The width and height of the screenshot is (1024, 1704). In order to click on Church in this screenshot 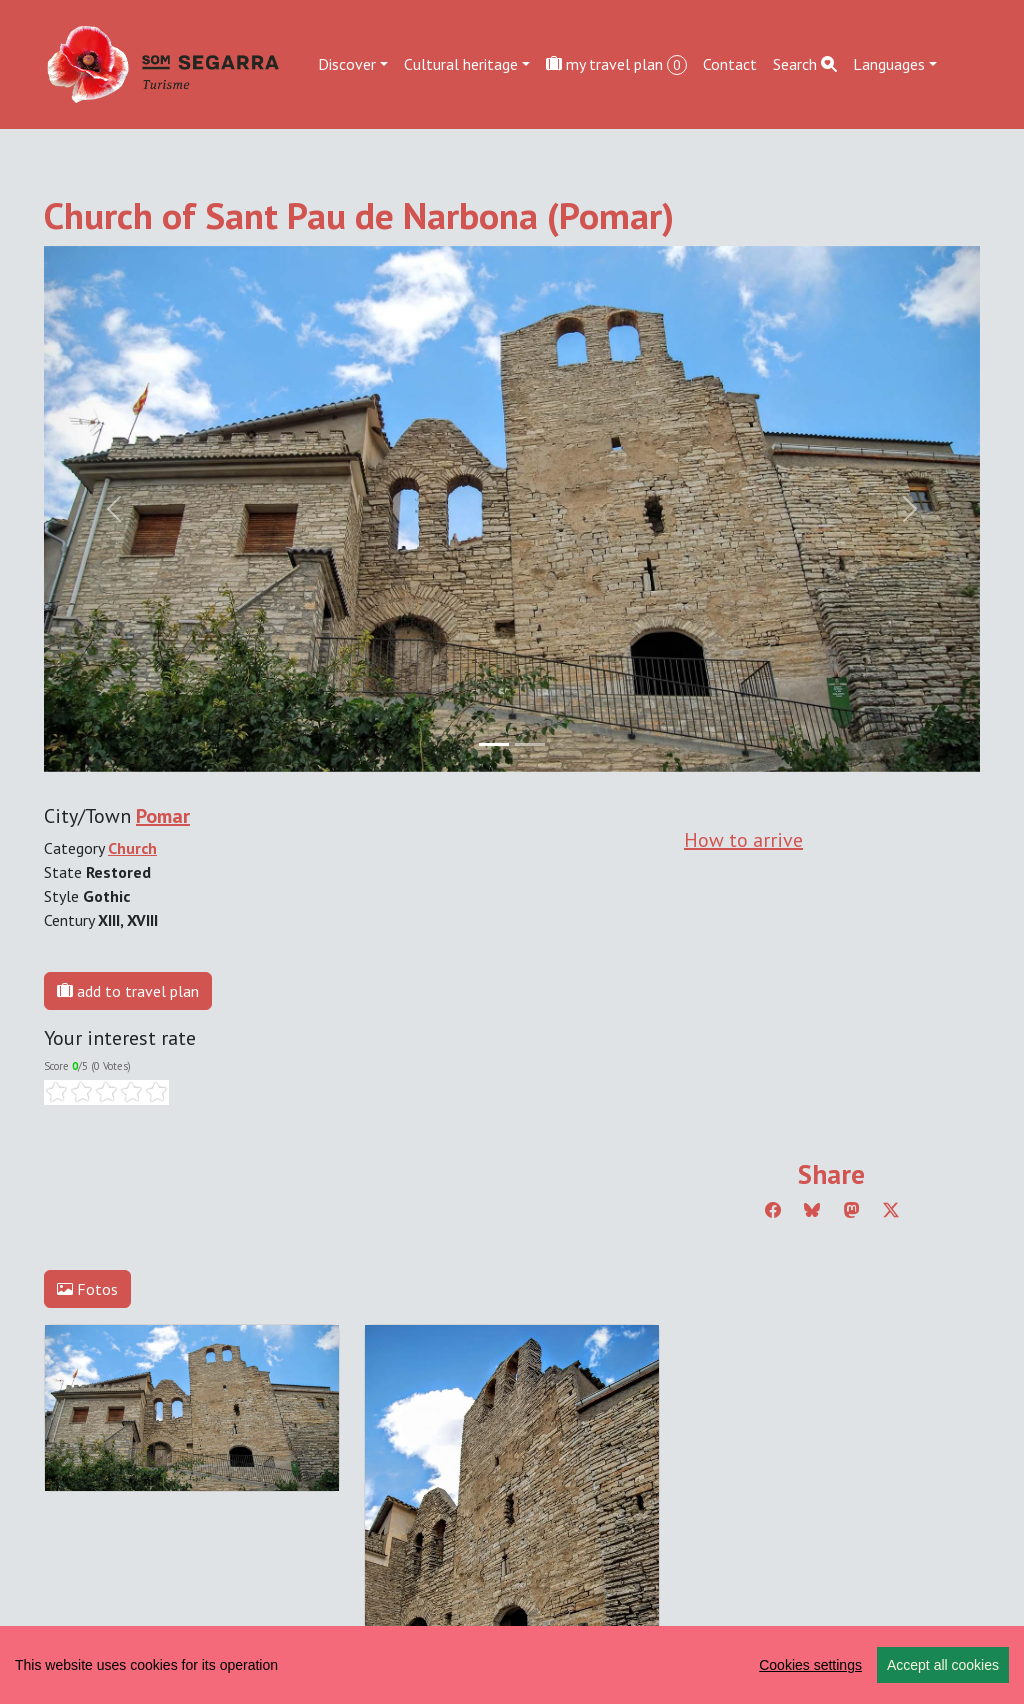, I will do `click(132, 848)`.